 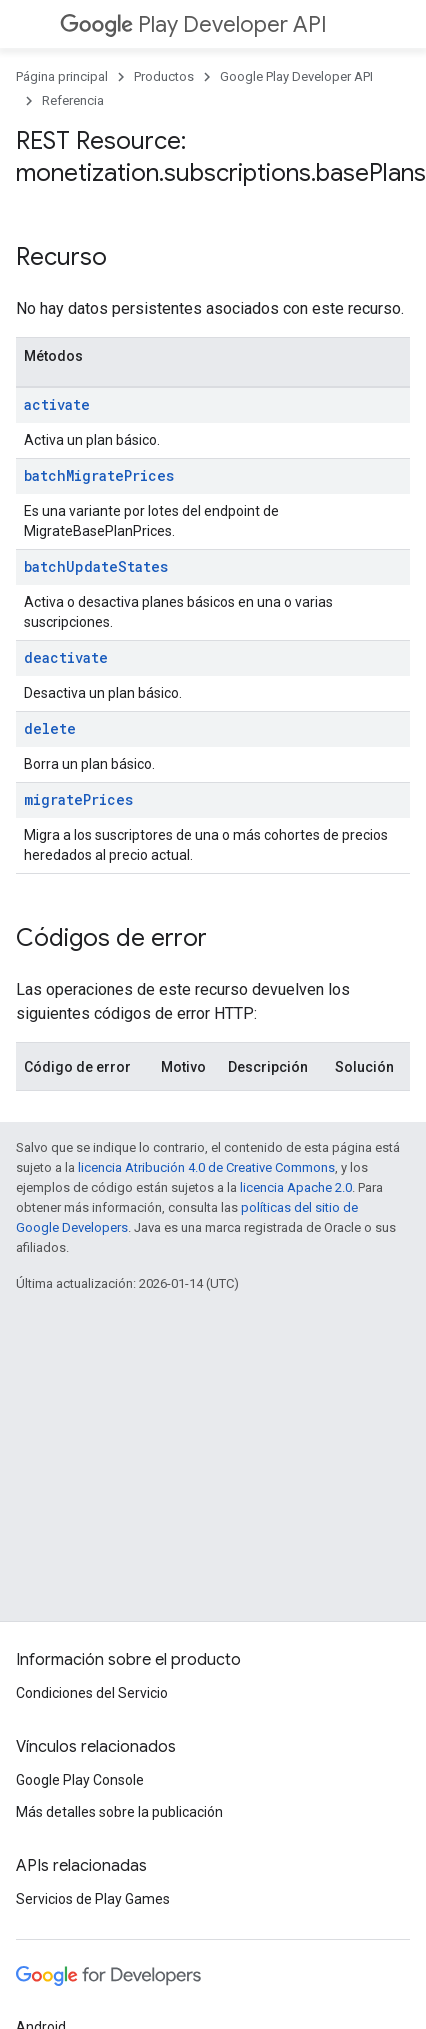 What do you see at coordinates (66, 657) in the screenshot?
I see `deactivate` at bounding box center [66, 657].